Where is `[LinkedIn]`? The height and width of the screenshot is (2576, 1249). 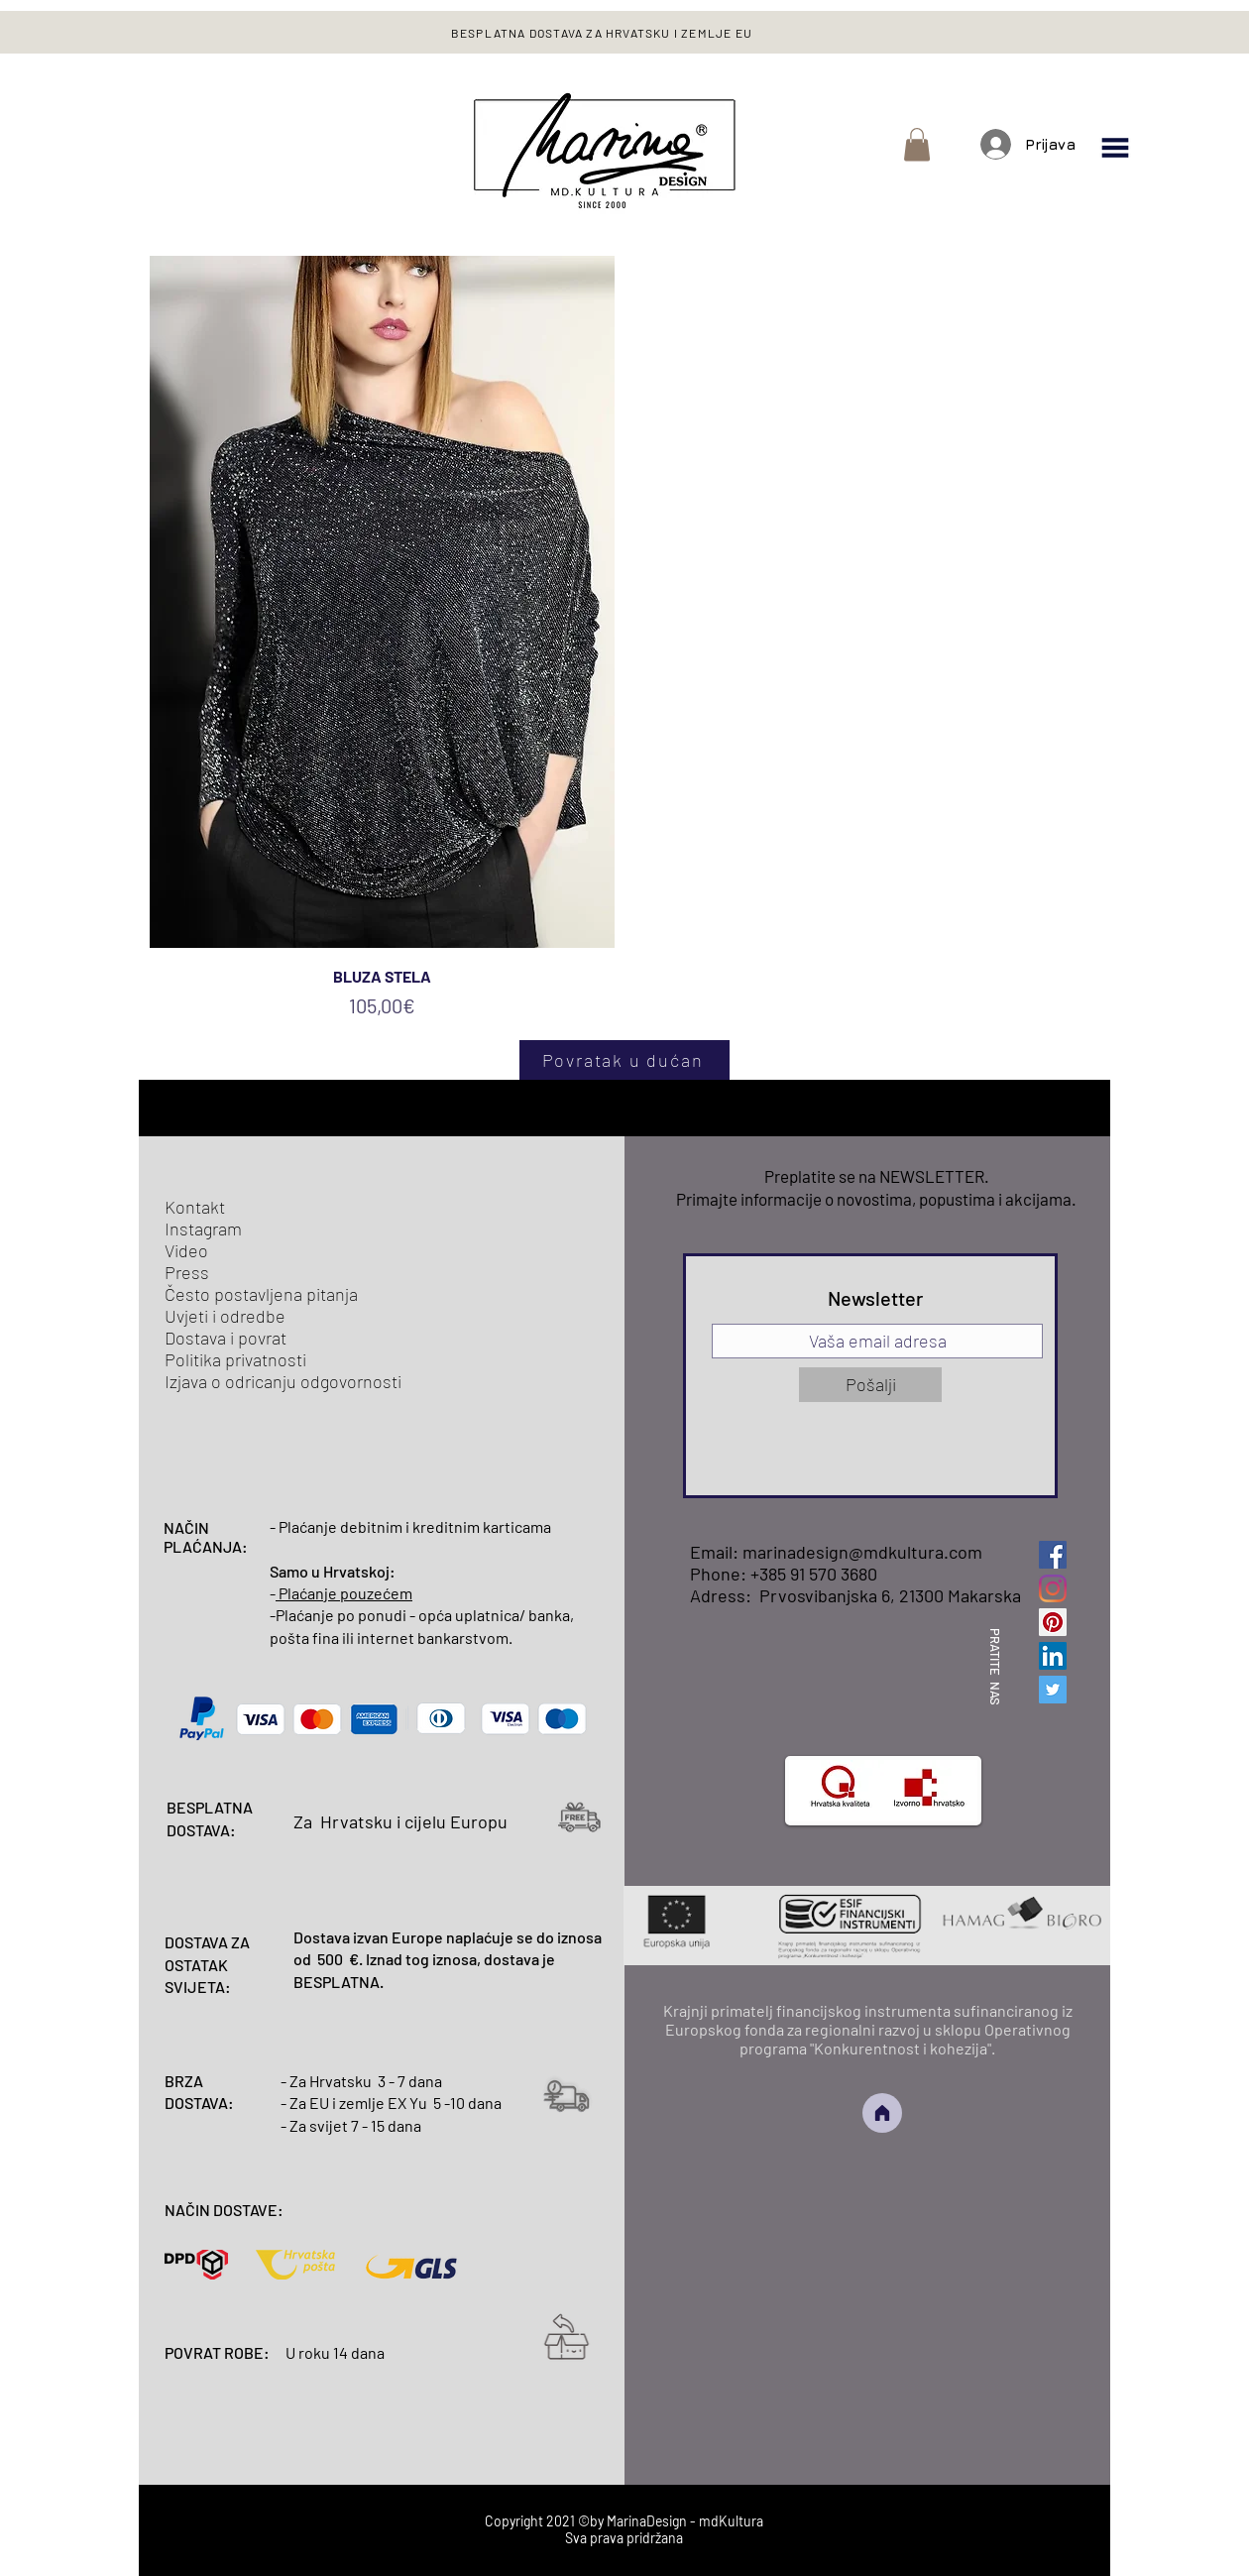
[LinkedIn] is located at coordinates (1053, 1656).